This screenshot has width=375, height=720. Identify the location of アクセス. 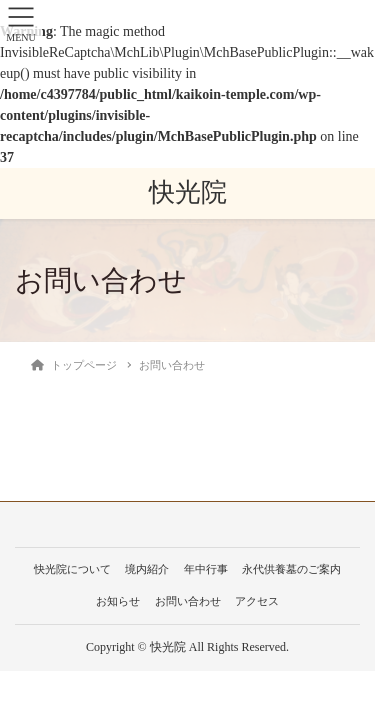
(257, 601).